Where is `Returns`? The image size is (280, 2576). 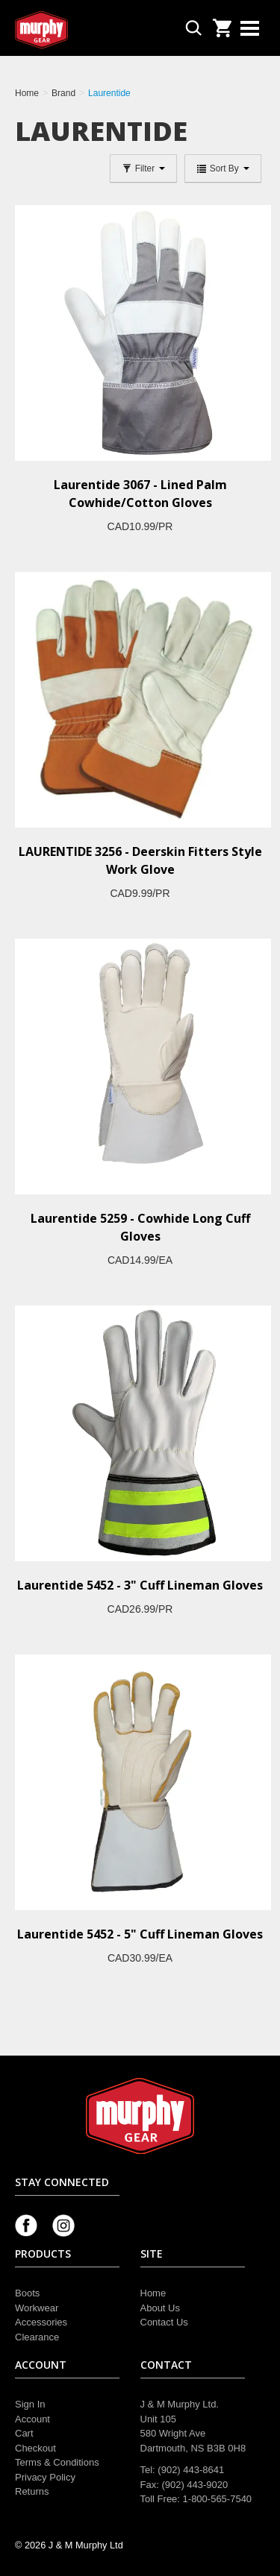
Returns is located at coordinates (32, 2491).